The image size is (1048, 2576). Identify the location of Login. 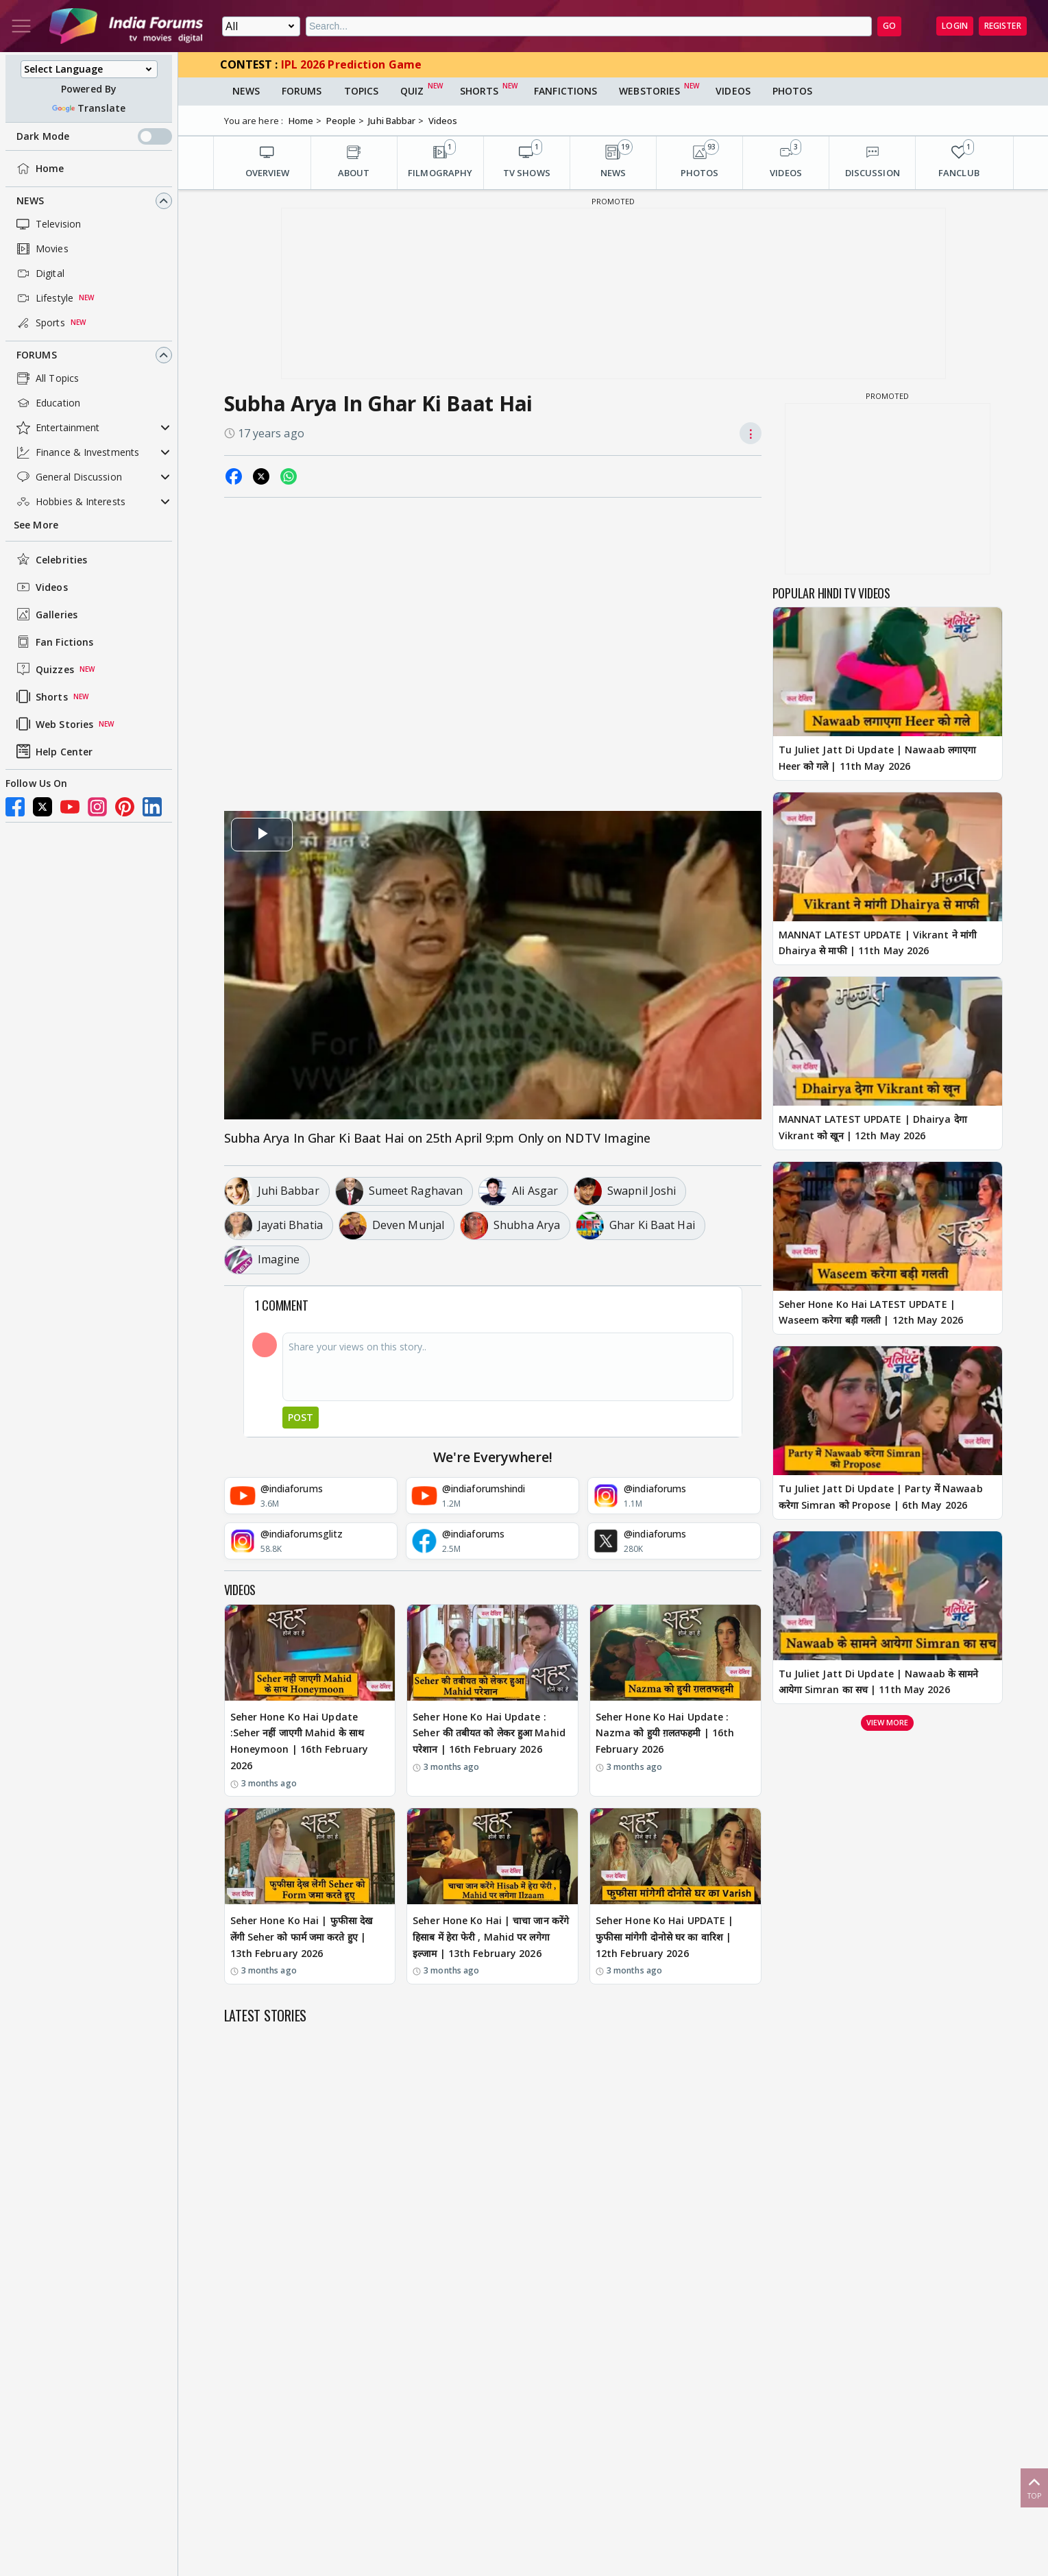
(955, 26).